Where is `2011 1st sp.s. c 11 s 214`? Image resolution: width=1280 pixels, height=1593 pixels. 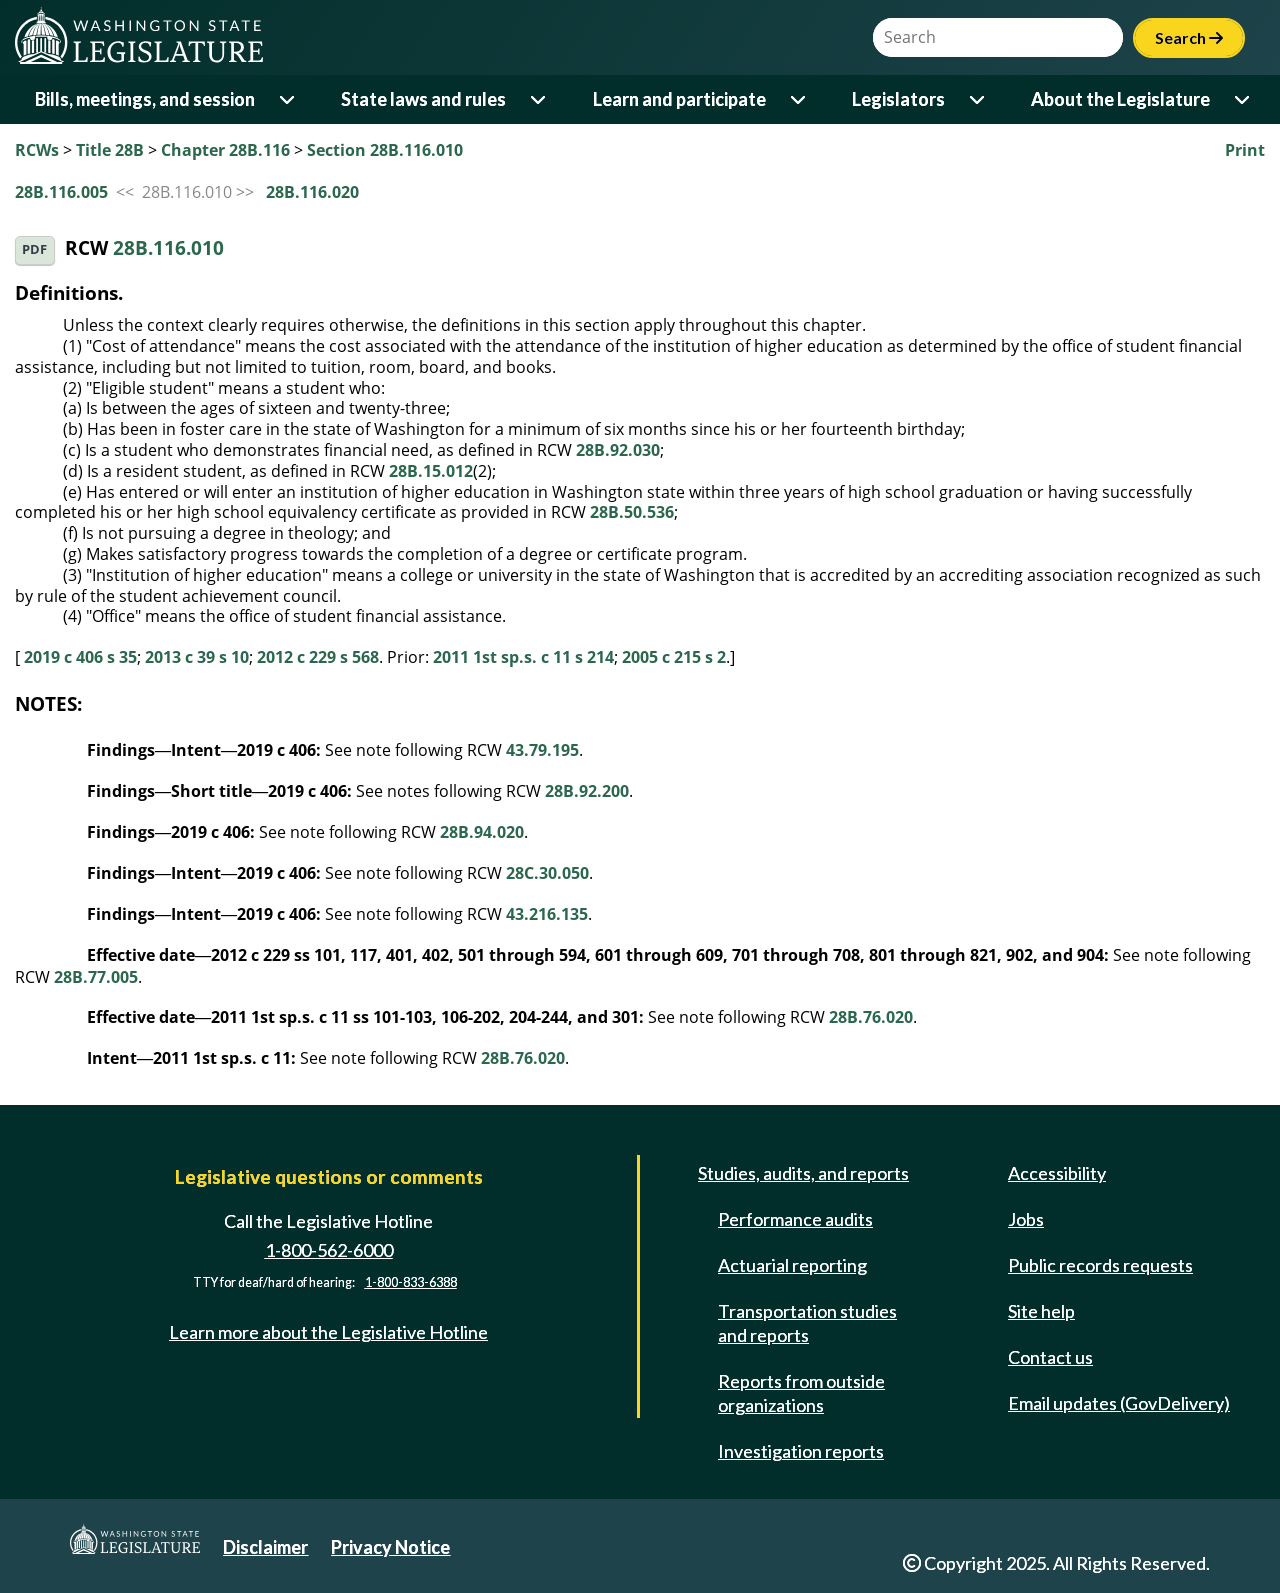
2011 1st sp.s. c 11 s 214 is located at coordinates (523, 657).